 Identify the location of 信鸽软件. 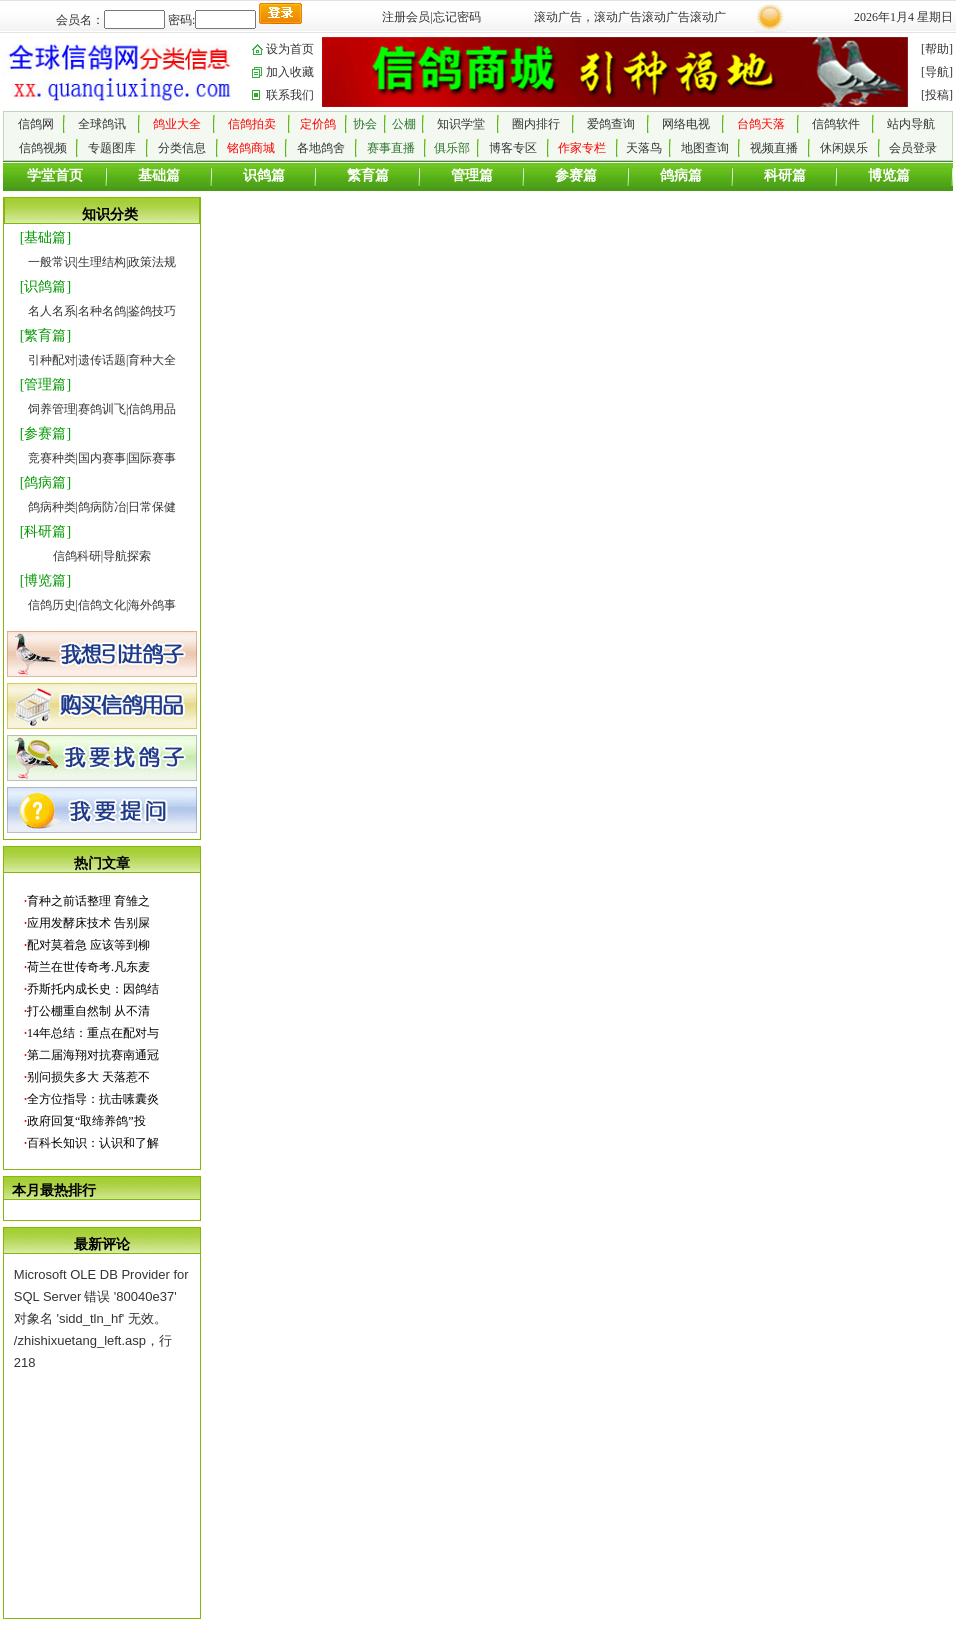
(836, 124).